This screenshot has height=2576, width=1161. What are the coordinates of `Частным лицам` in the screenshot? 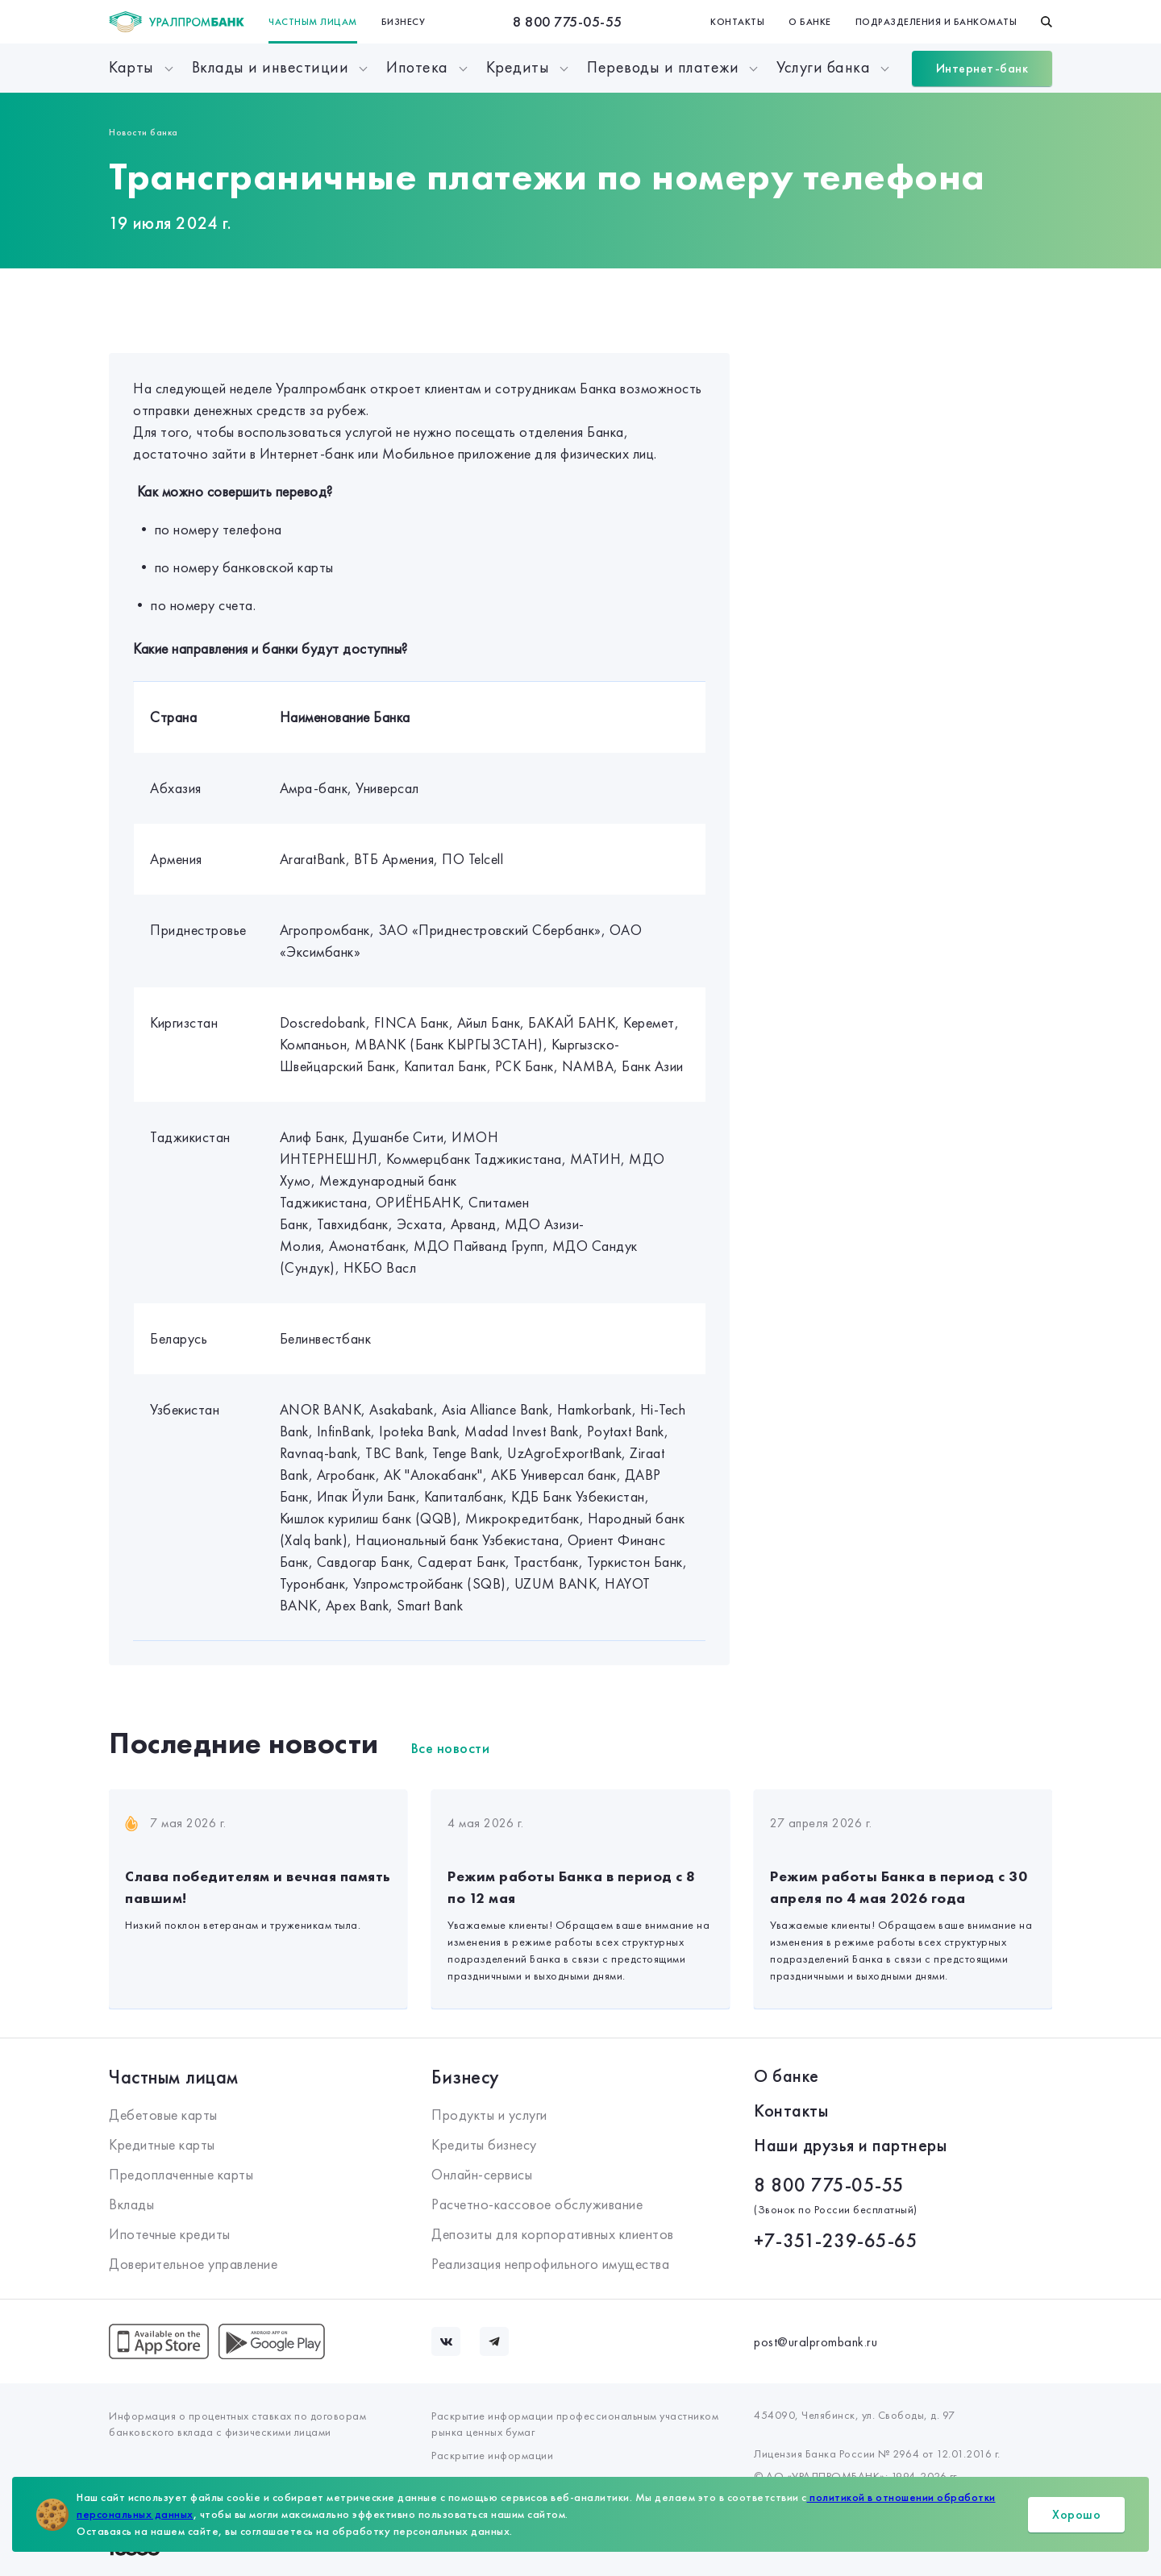 It's located at (312, 21).